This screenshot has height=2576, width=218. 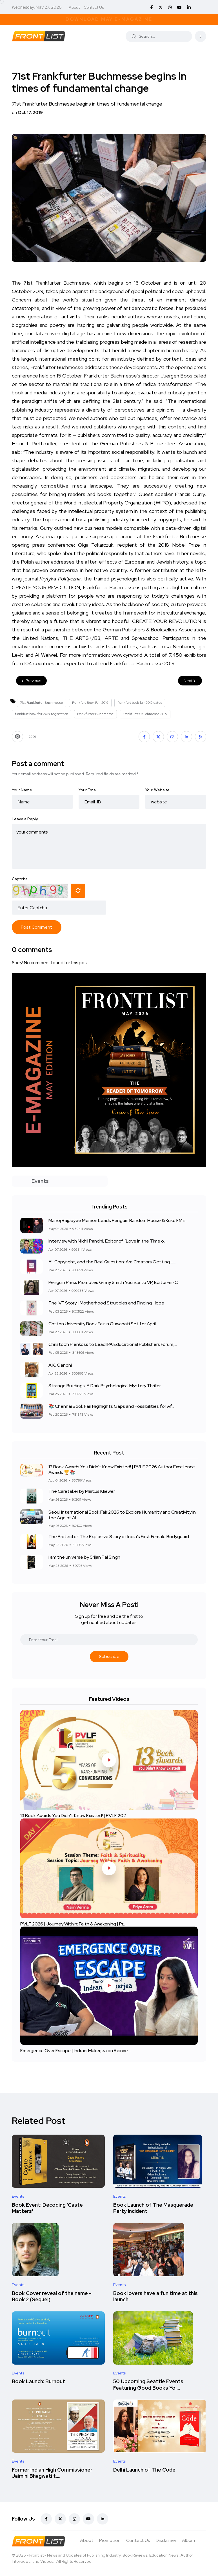 I want to click on Contact Us, so click(x=94, y=7).